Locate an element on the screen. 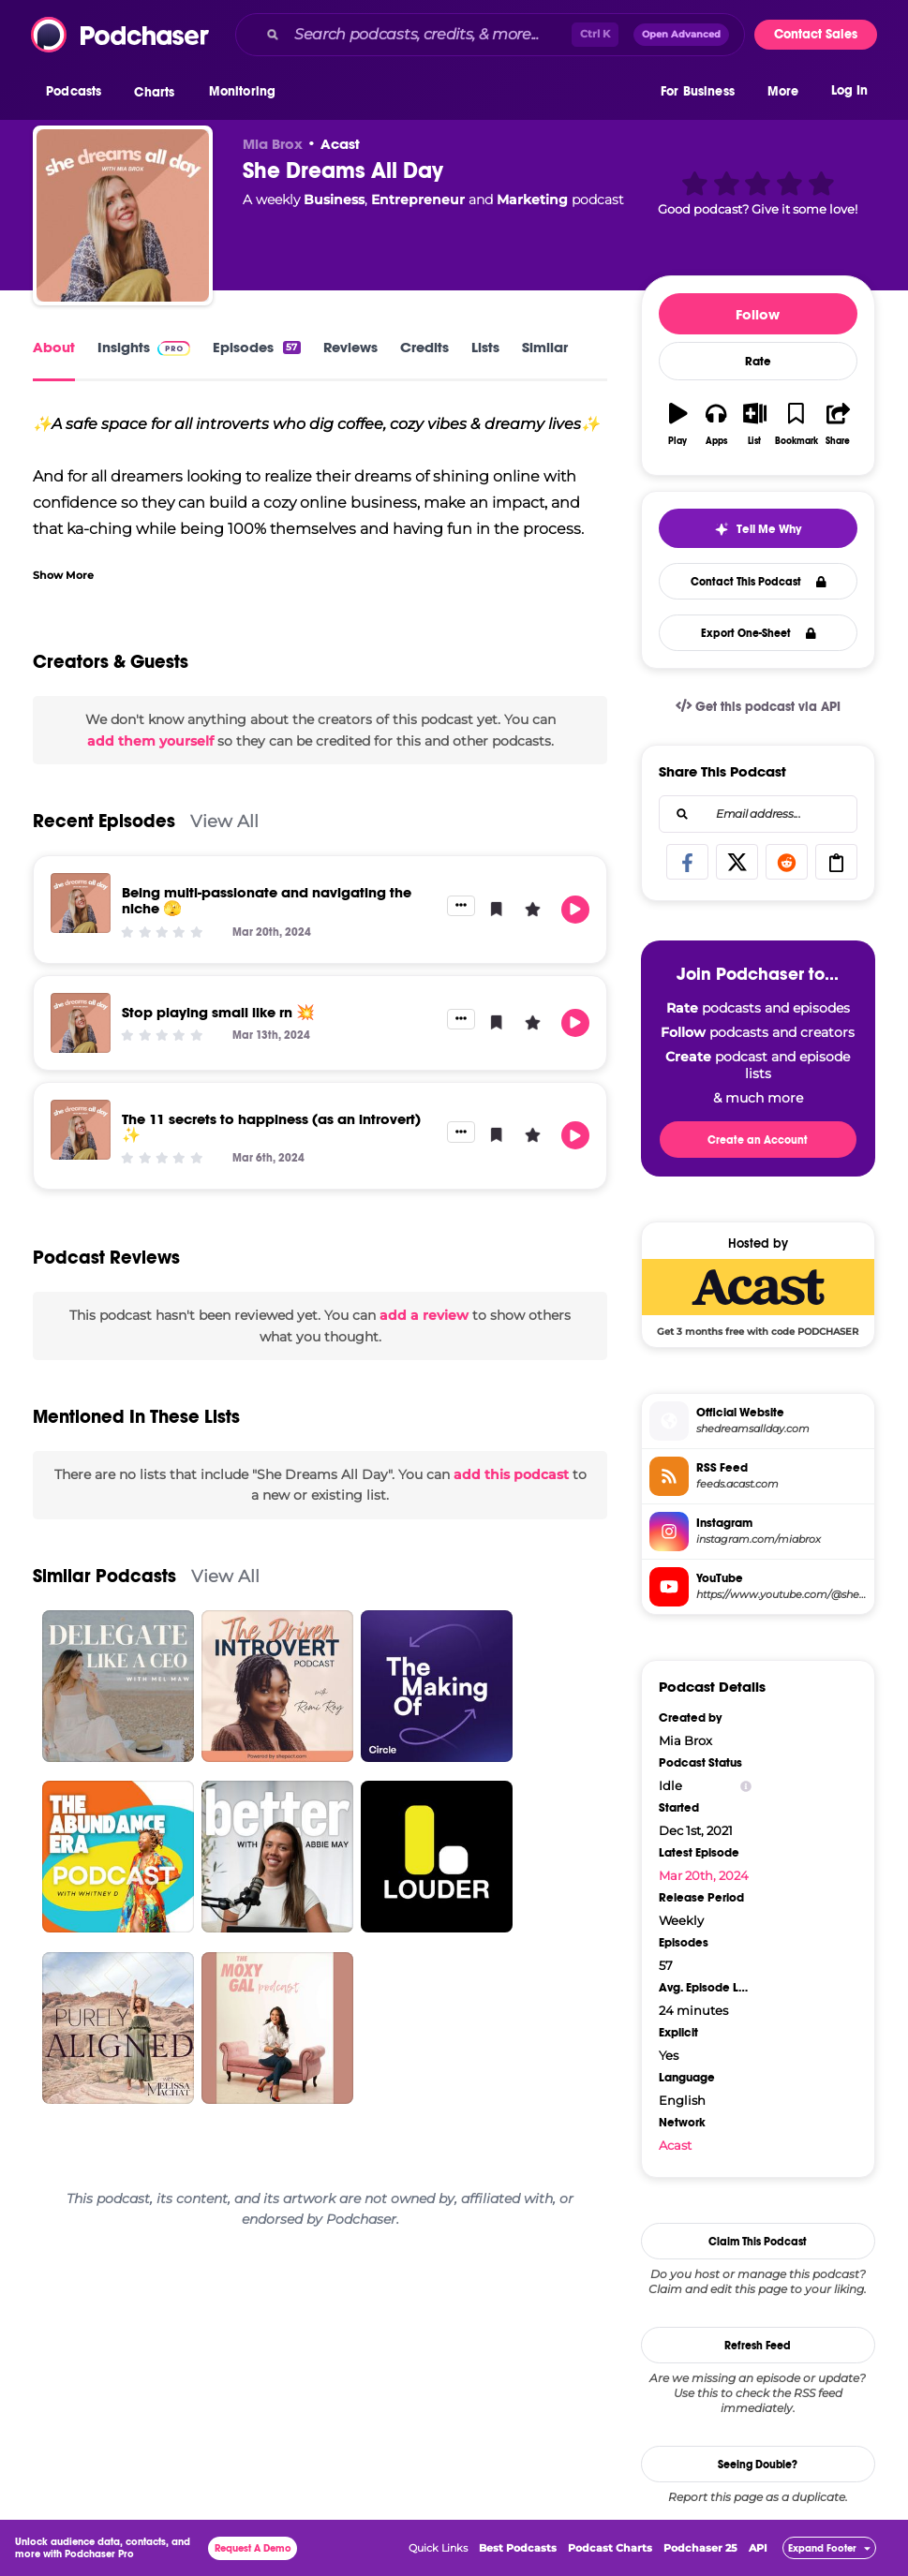  Export One-Sheet [button] is located at coordinates (758, 633).